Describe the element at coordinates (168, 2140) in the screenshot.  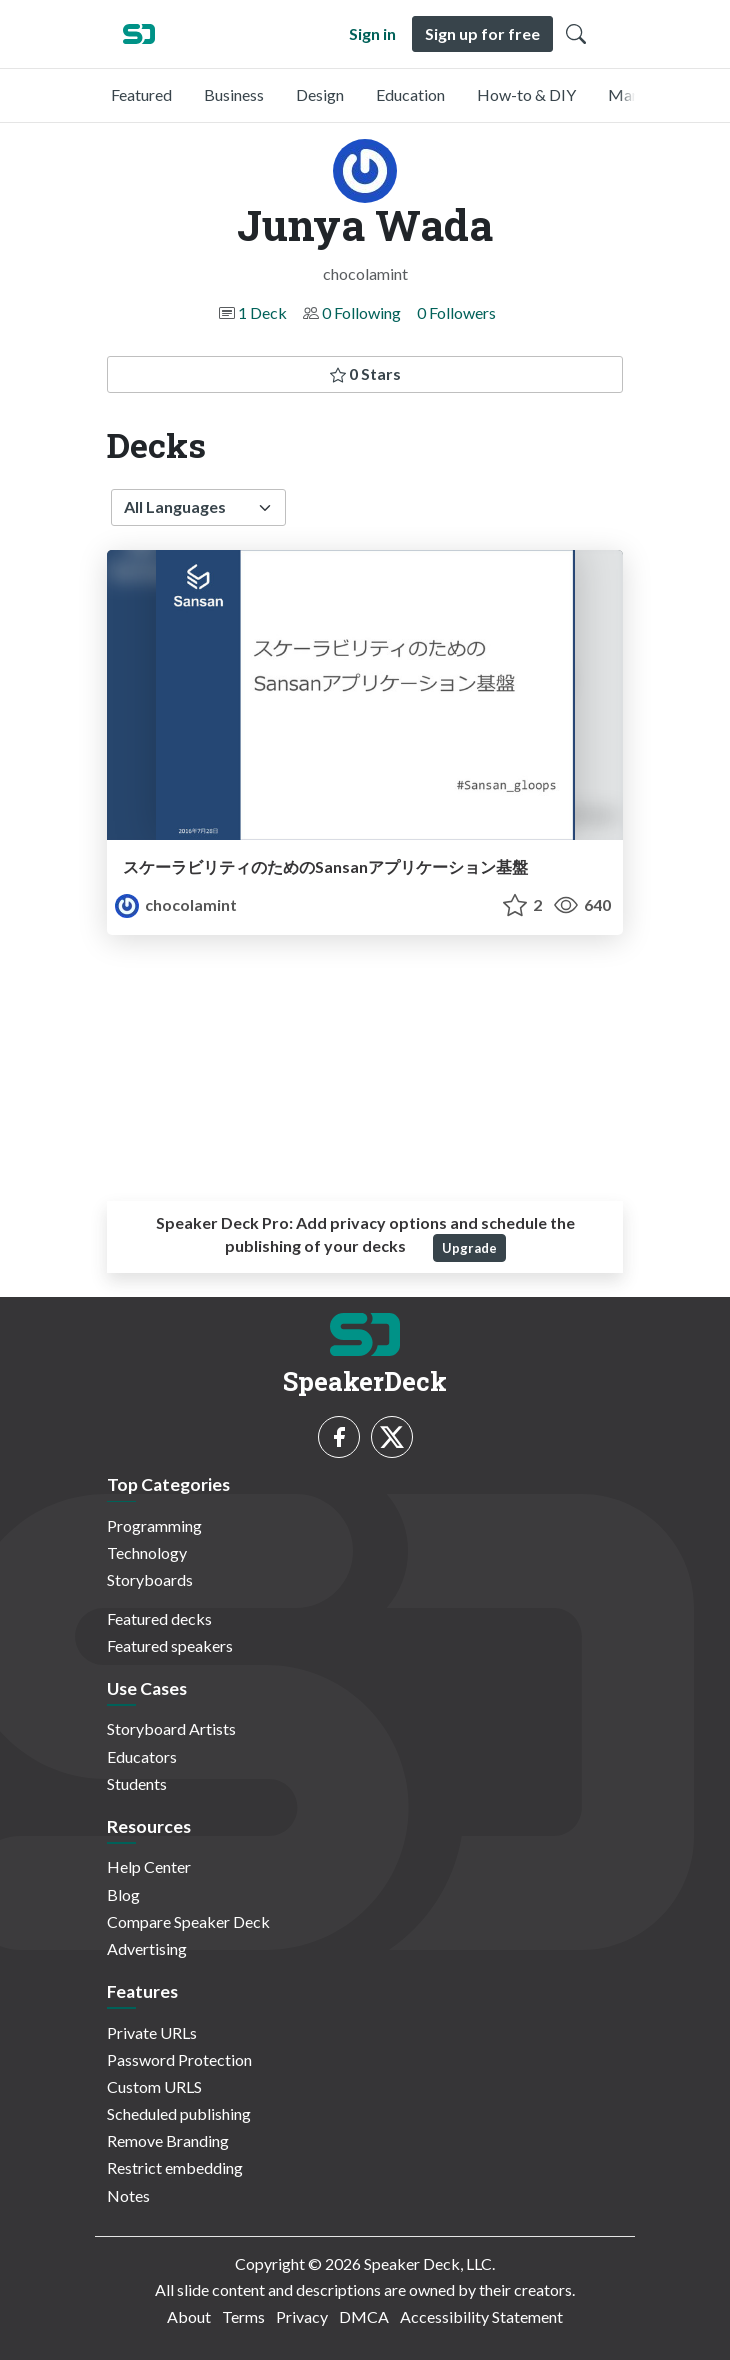
I see `Remove Branding` at that location.